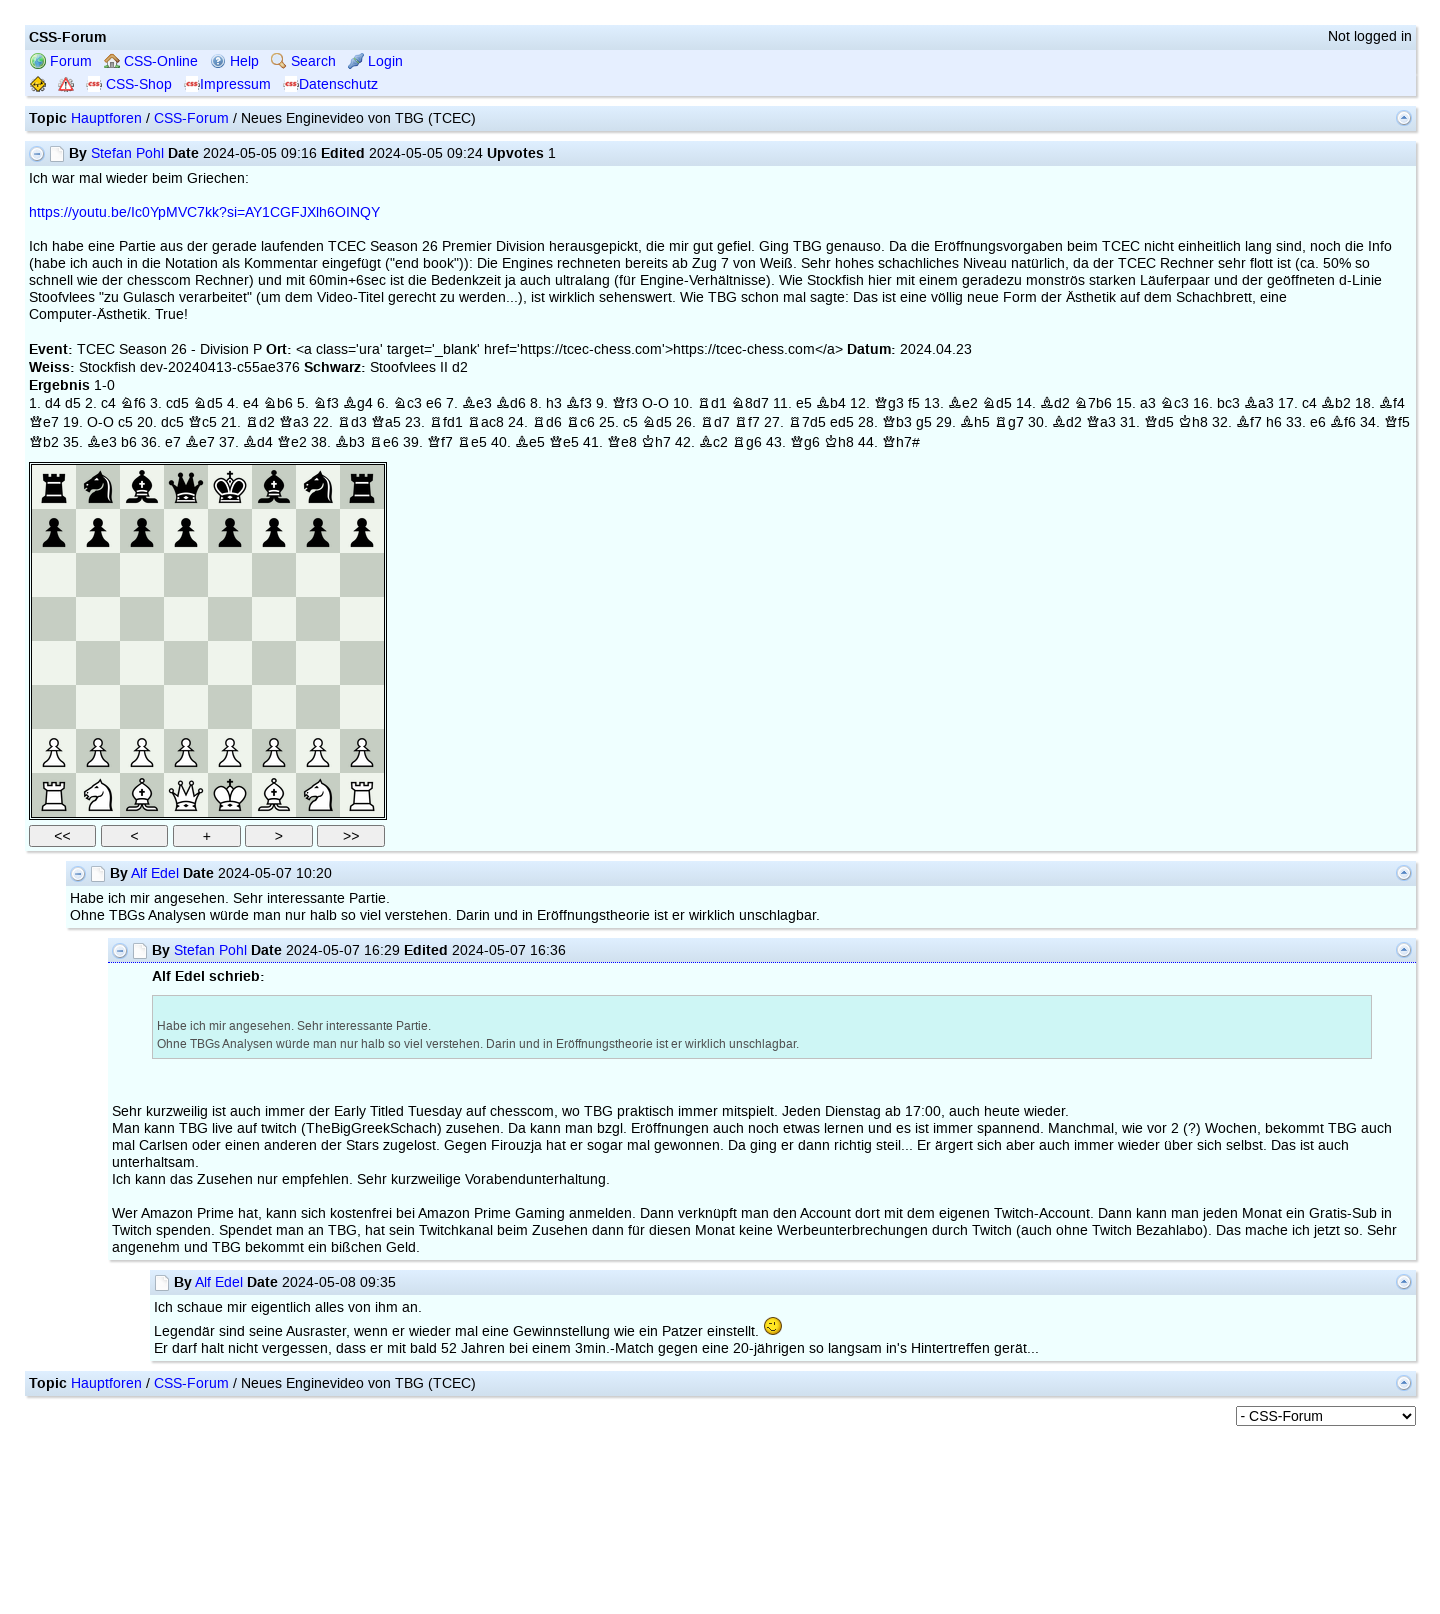 This screenshot has height=1614, width=1440. What do you see at coordinates (358, 403) in the screenshot?
I see `Bg4` at bounding box center [358, 403].